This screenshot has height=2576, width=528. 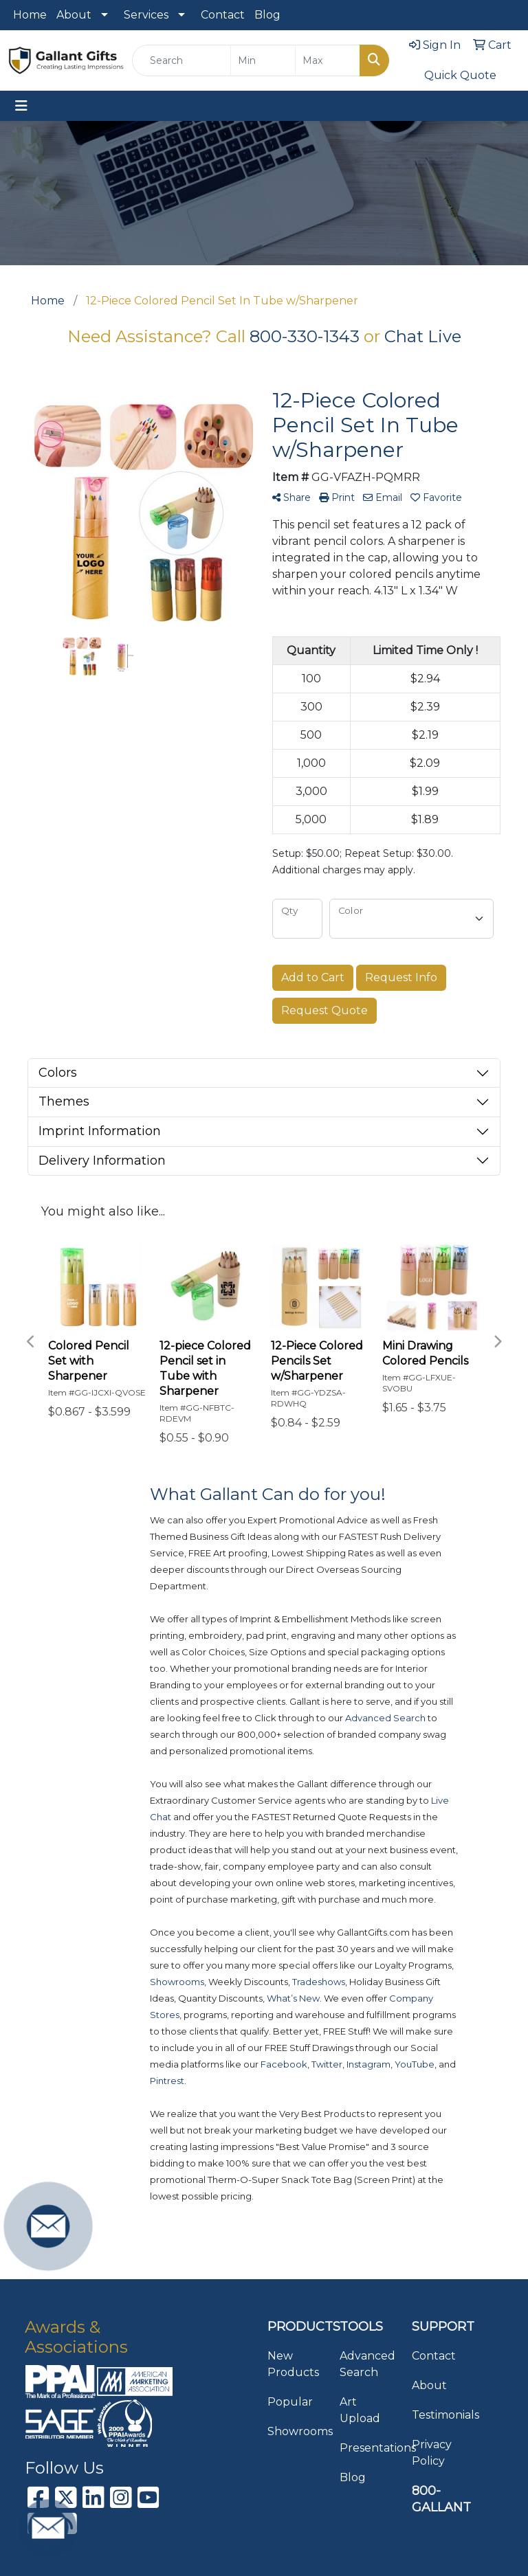 I want to click on Services, so click(x=146, y=14).